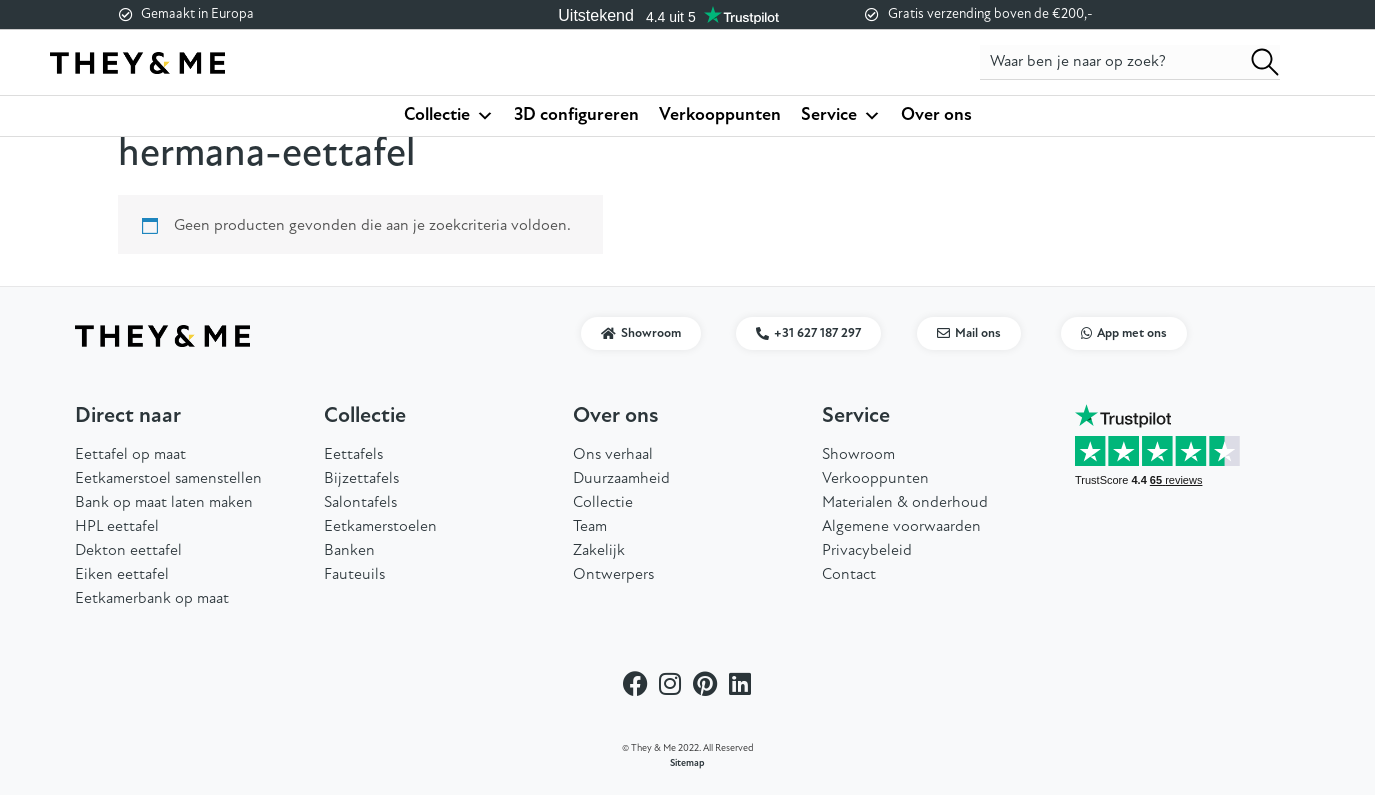  What do you see at coordinates (128, 551) in the screenshot?
I see `Dekton eettafel` at bounding box center [128, 551].